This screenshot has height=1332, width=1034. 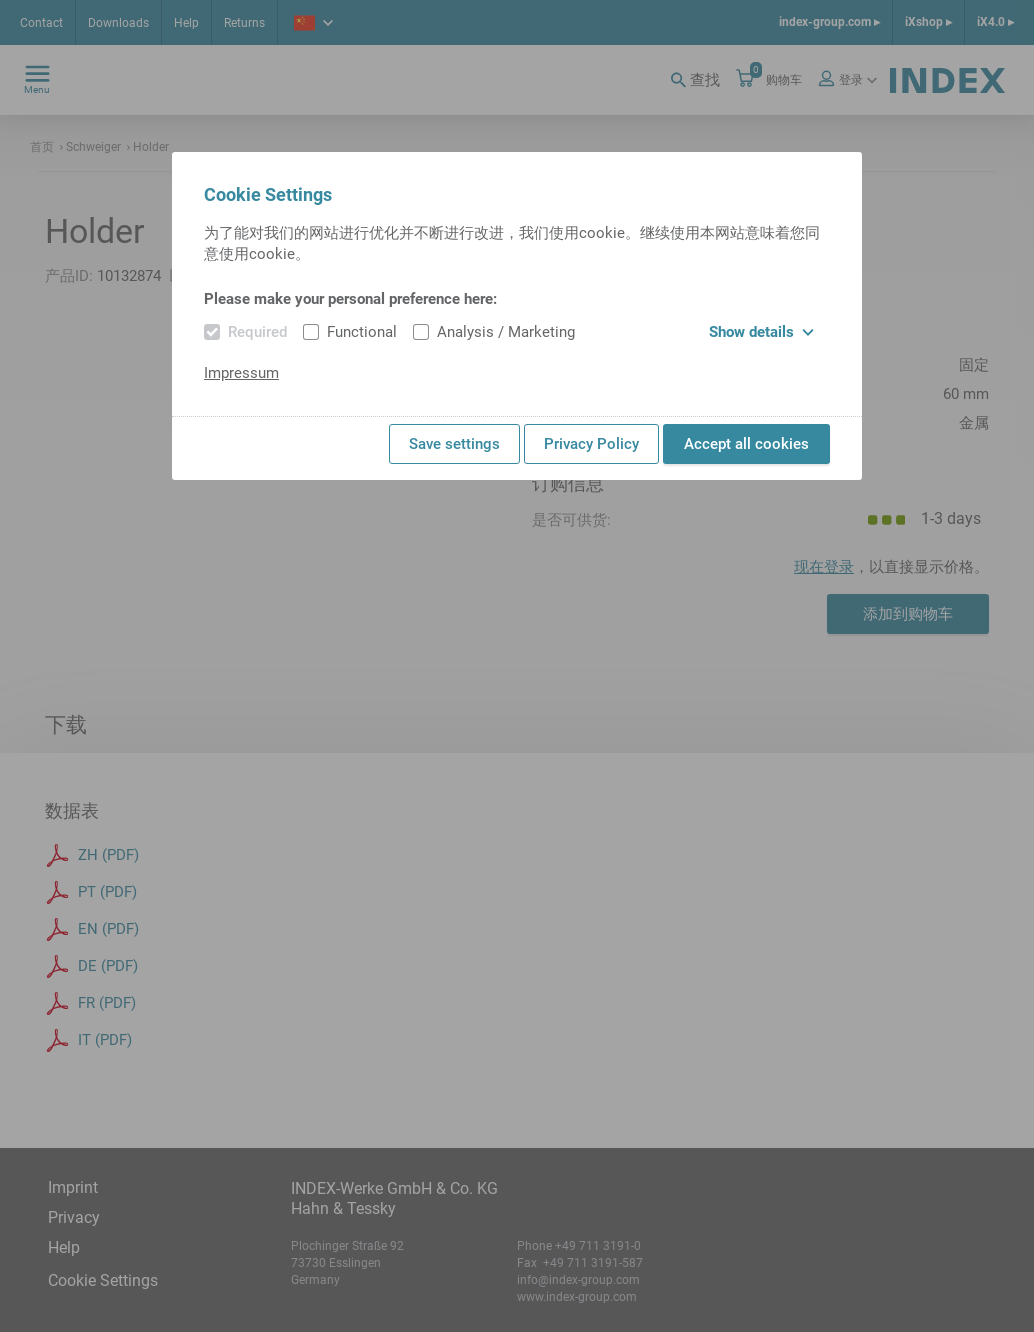 I want to click on Accept all cookies, so click(x=746, y=444).